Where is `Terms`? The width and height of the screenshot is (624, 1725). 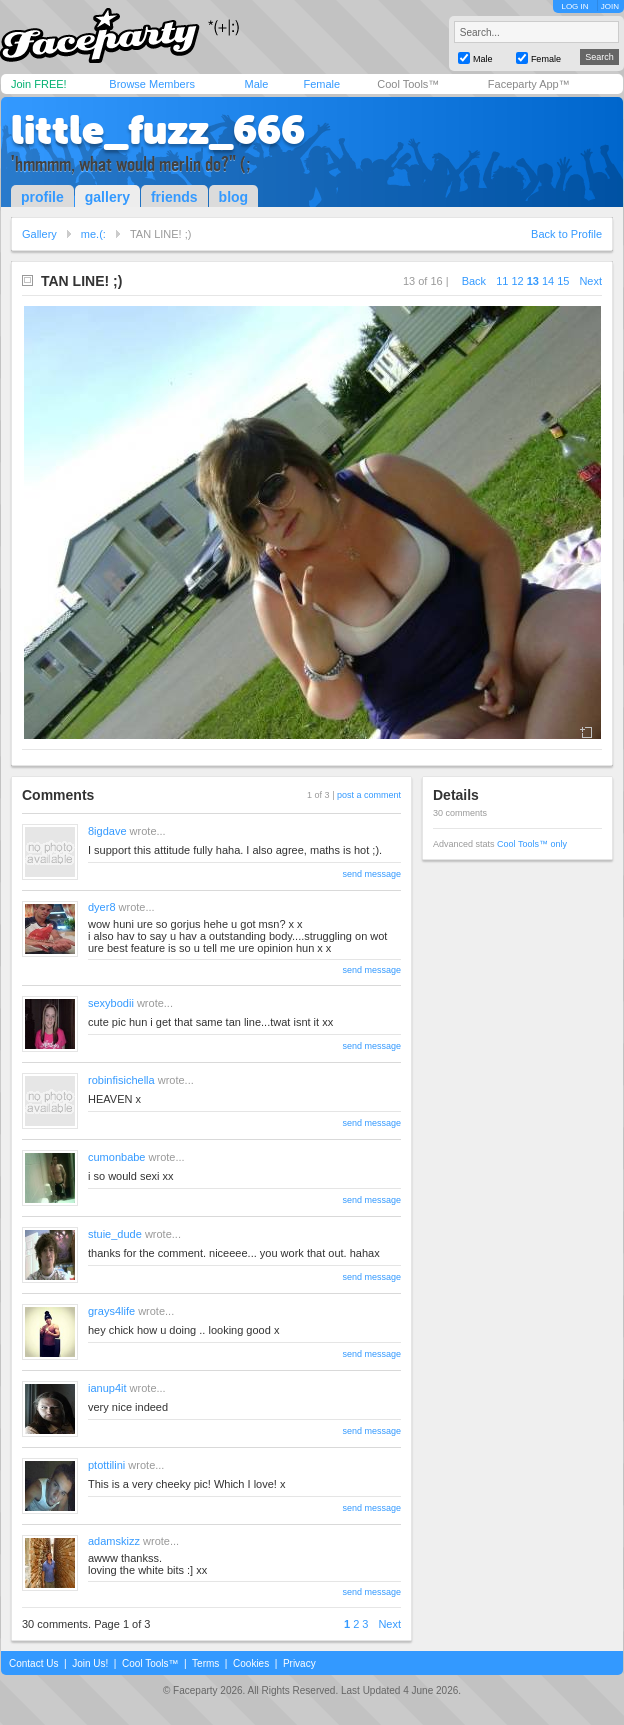
Terms is located at coordinates (205, 1663).